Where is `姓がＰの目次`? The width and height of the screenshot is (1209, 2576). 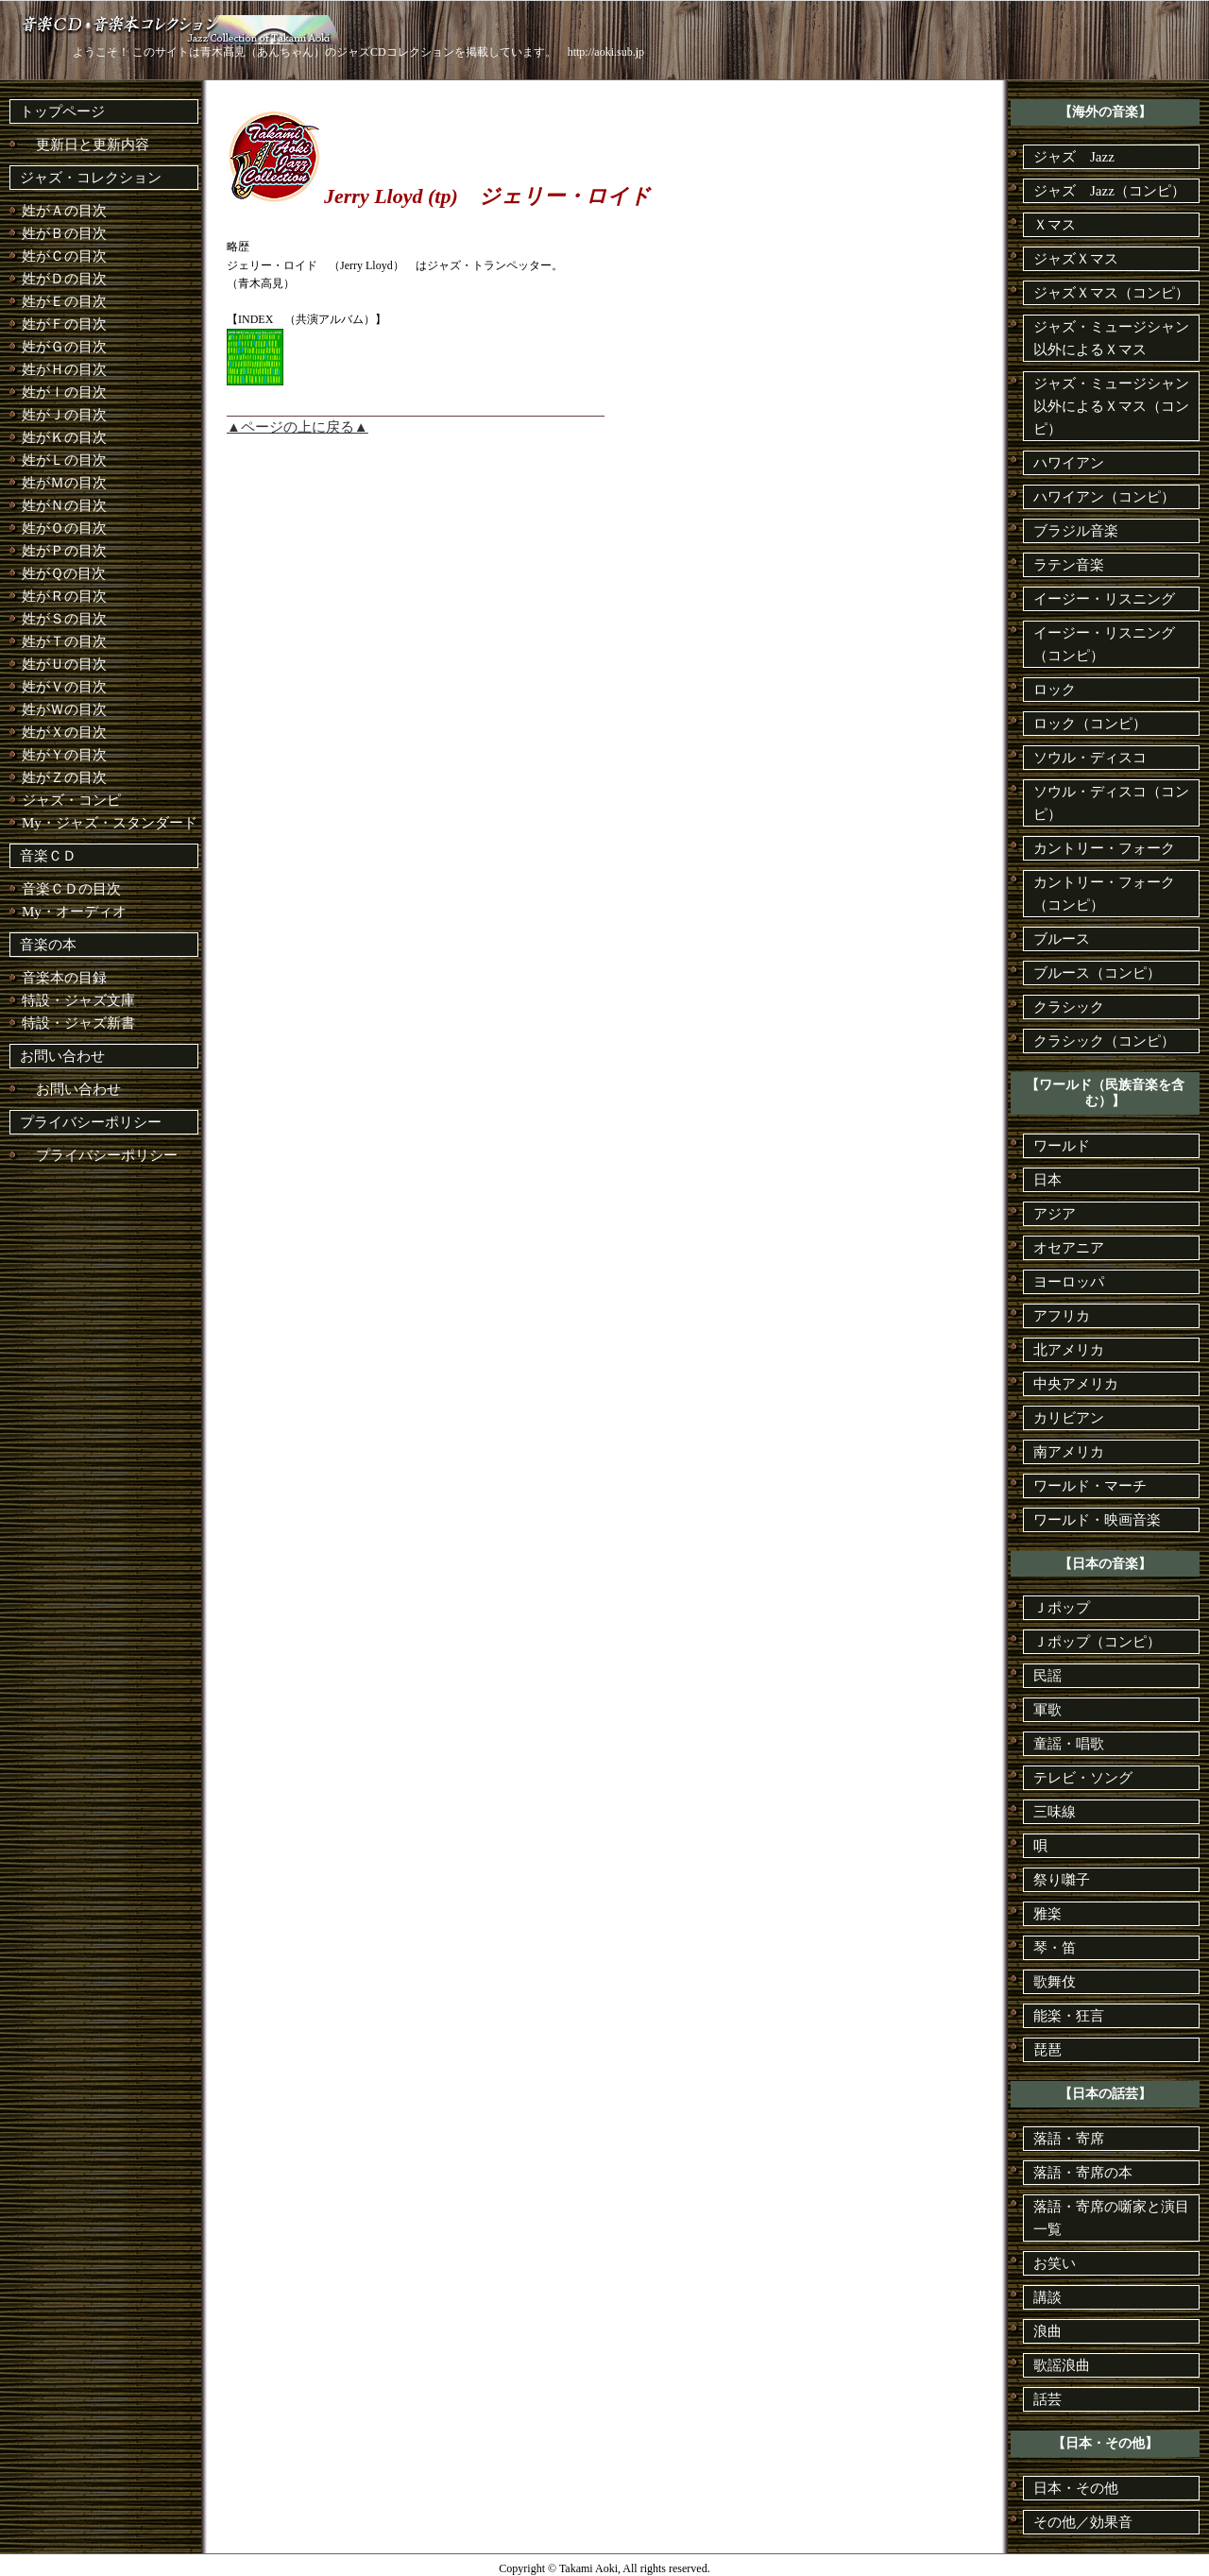 姓がＰの目次 is located at coordinates (64, 550).